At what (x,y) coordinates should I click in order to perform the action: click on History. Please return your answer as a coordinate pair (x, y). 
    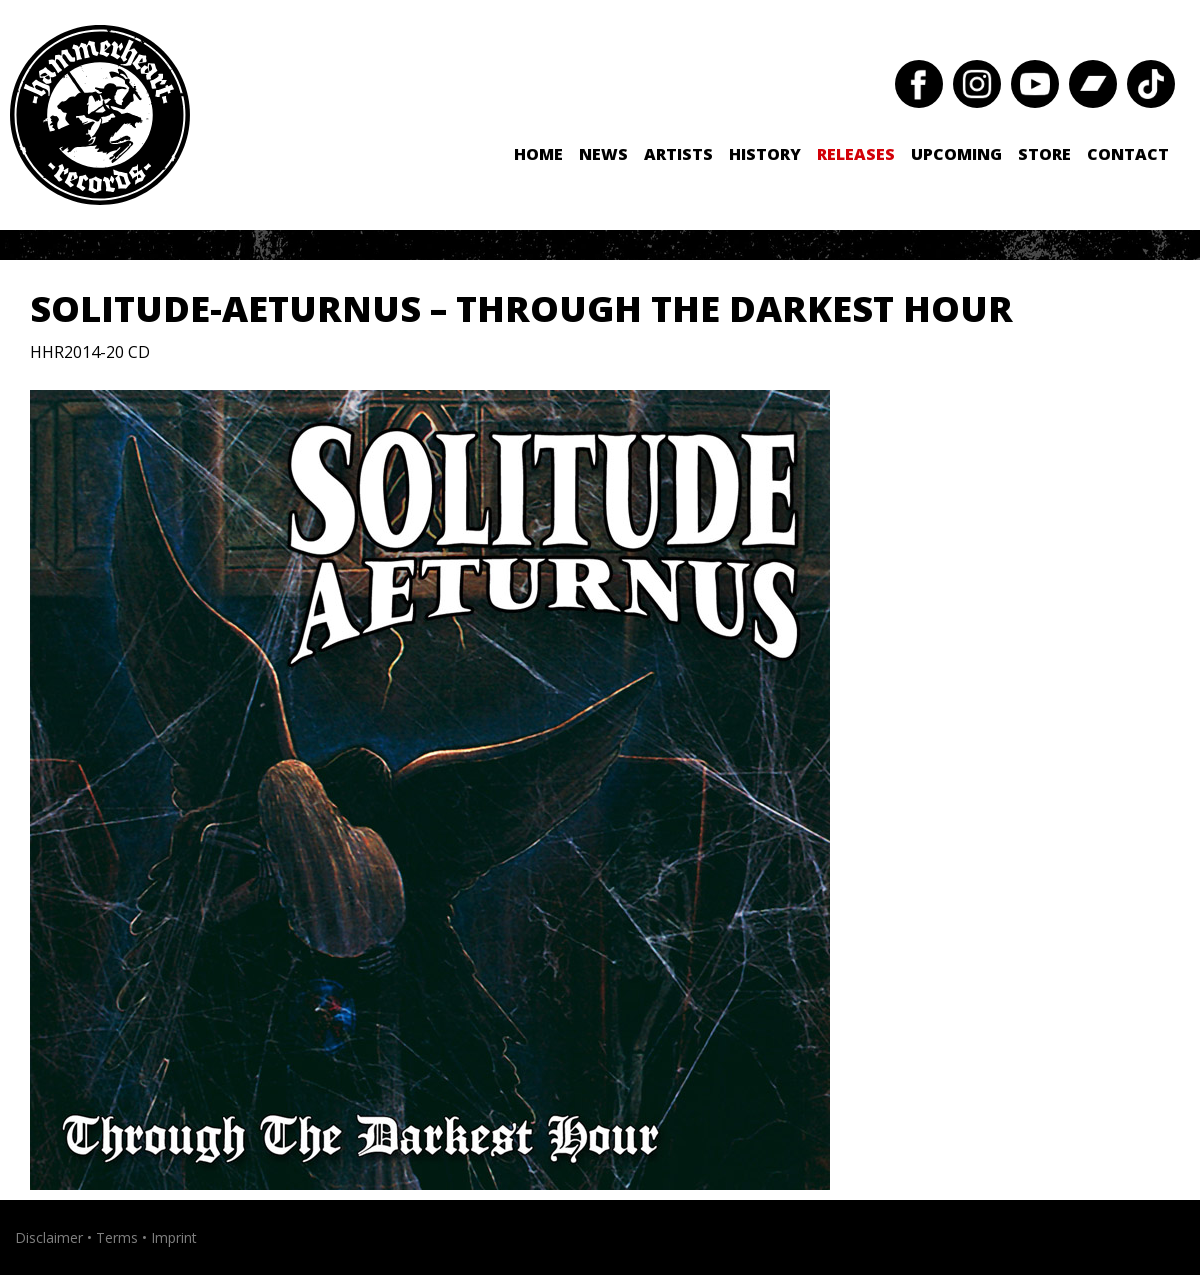
    Looking at the image, I should click on (765, 154).